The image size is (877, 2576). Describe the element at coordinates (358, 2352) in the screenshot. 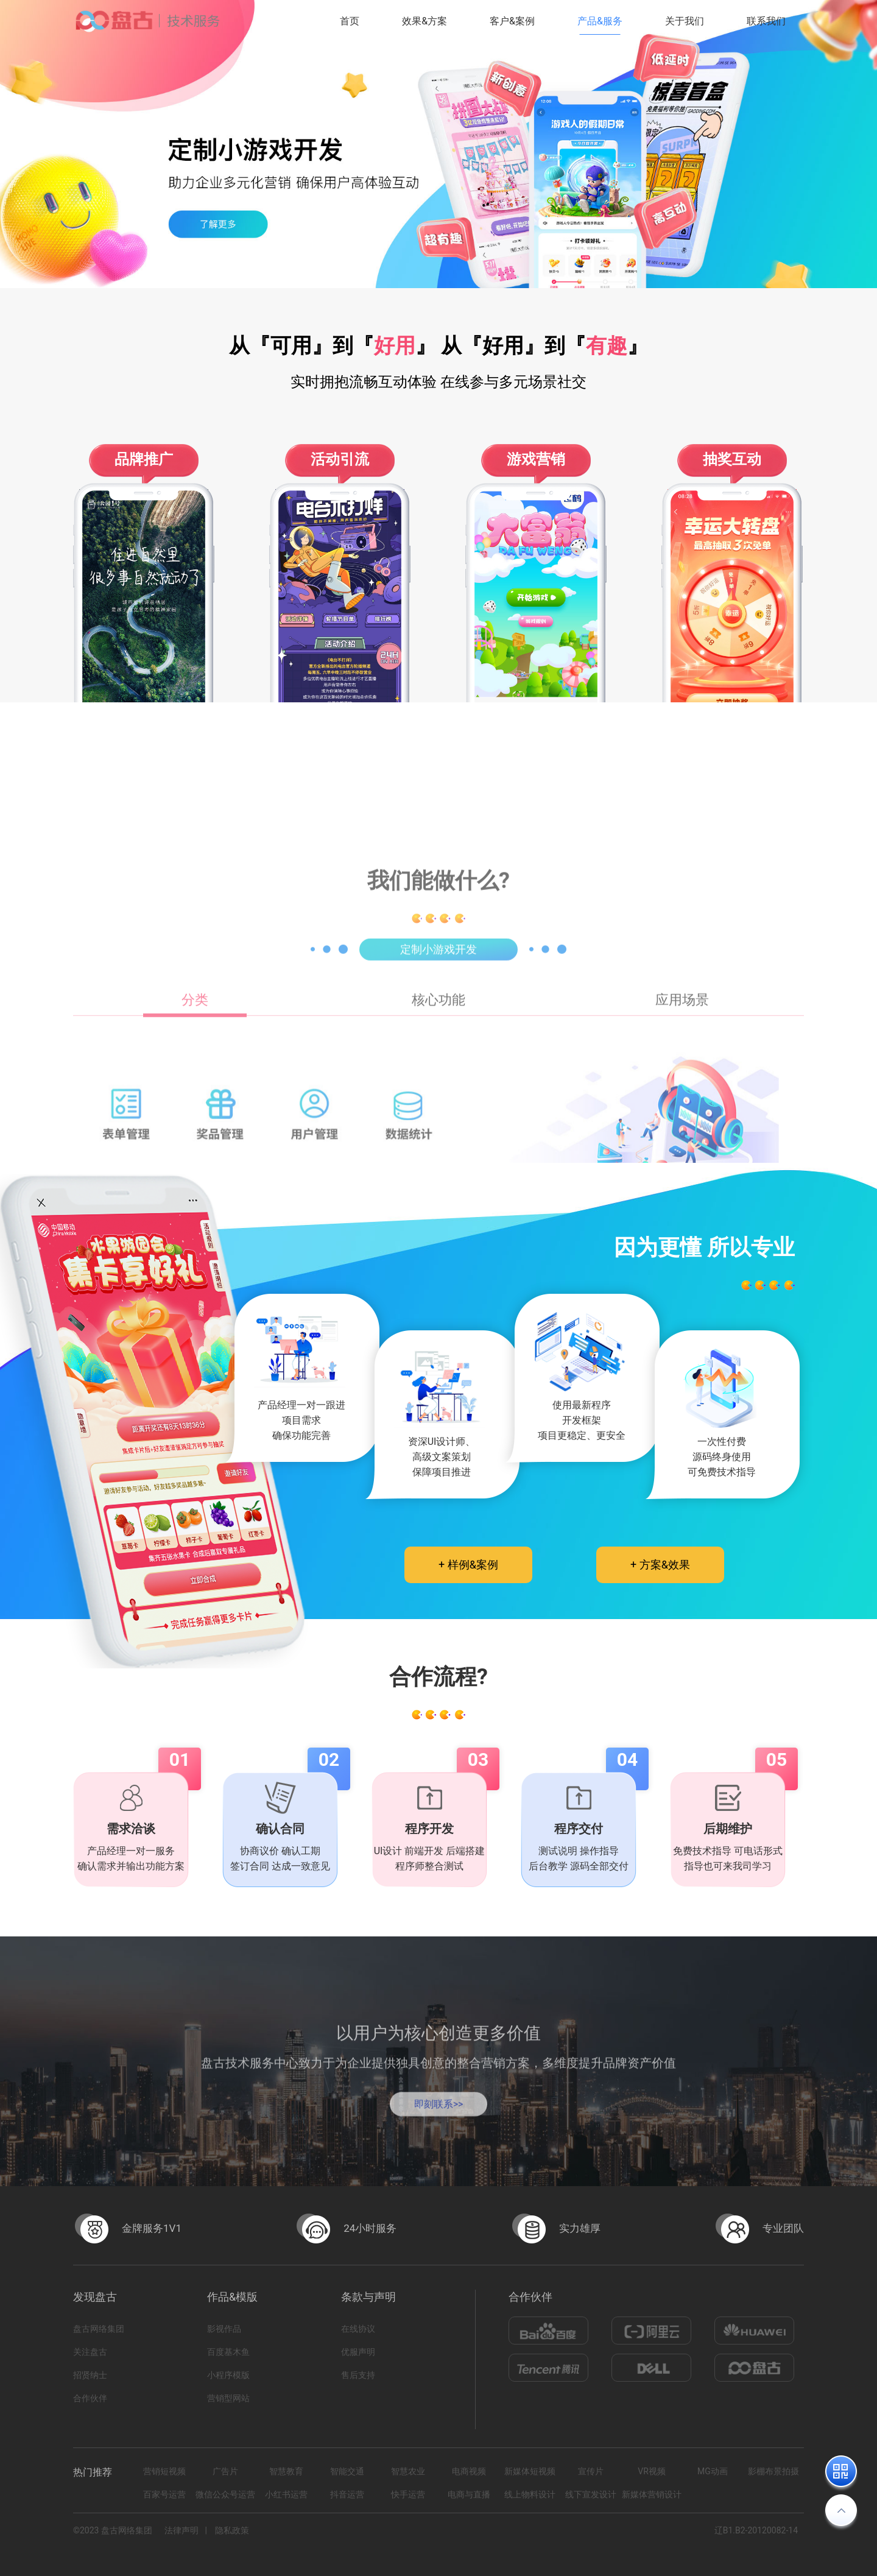

I see `优服声明` at that location.